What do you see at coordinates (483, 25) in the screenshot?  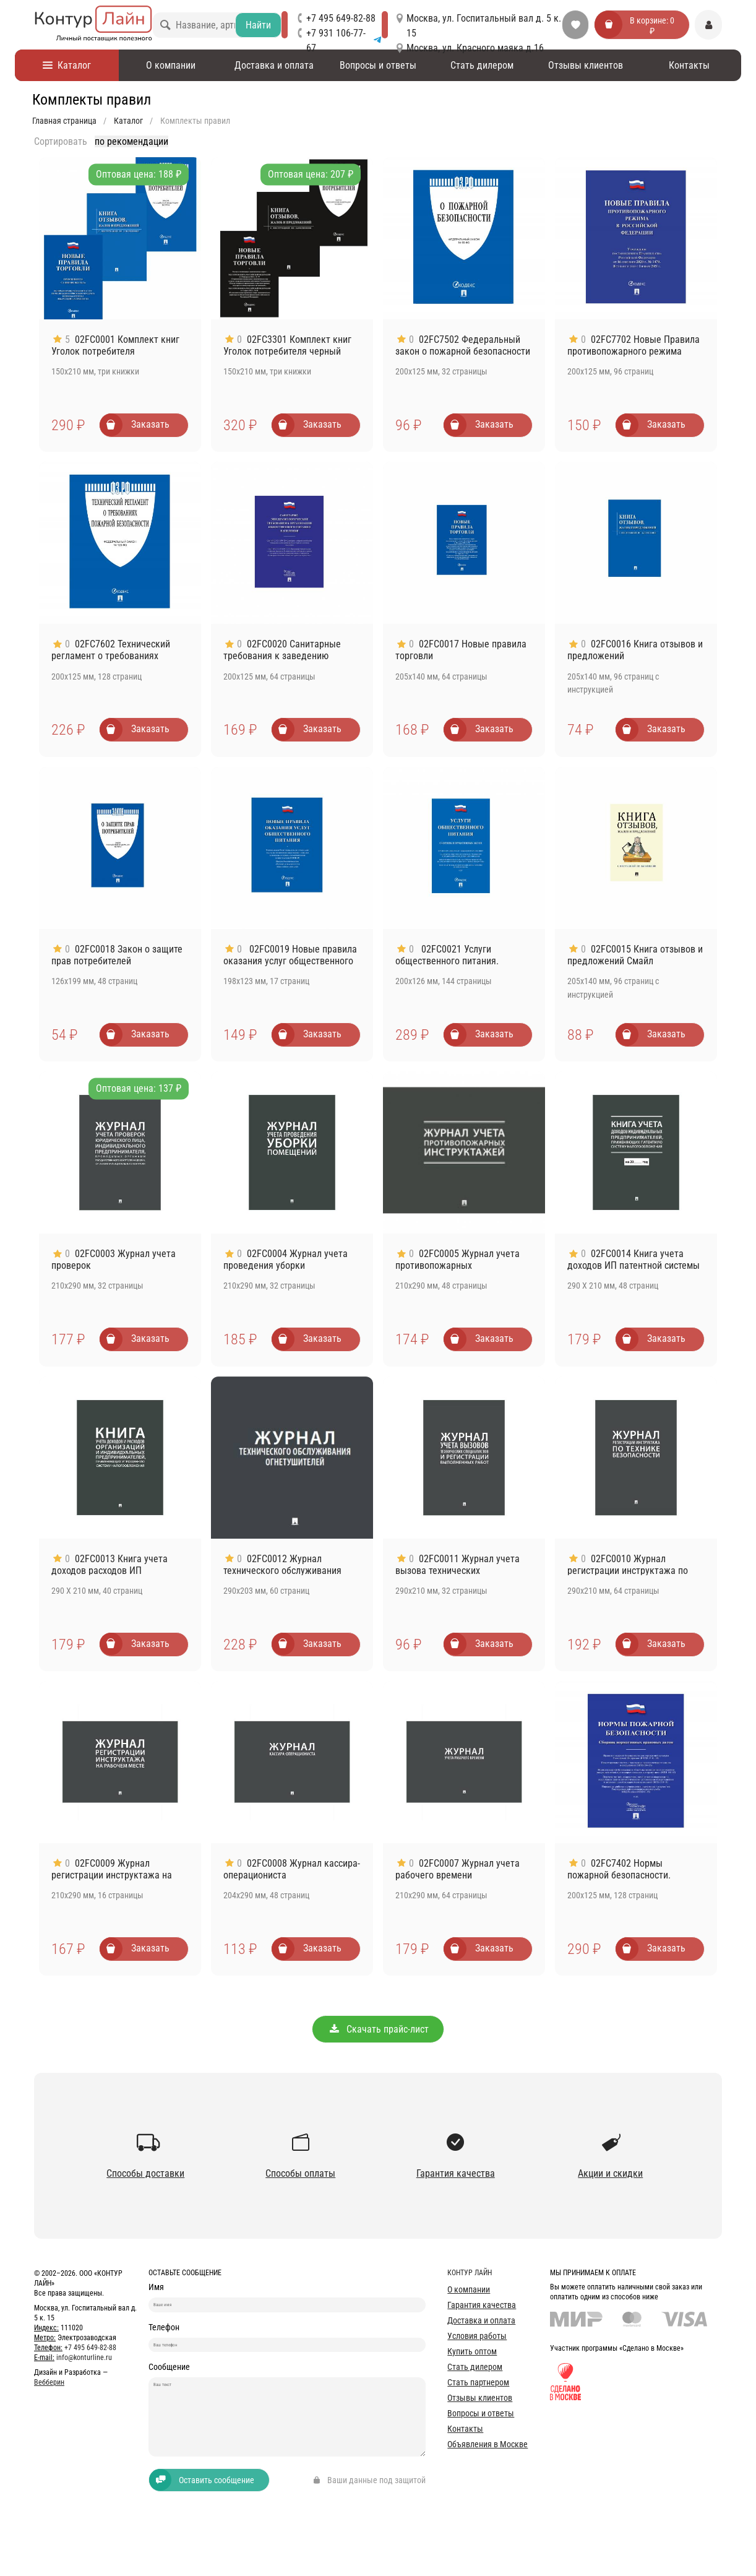 I see `Москва, ул. Госпитальный вал д. 5 к. 15` at bounding box center [483, 25].